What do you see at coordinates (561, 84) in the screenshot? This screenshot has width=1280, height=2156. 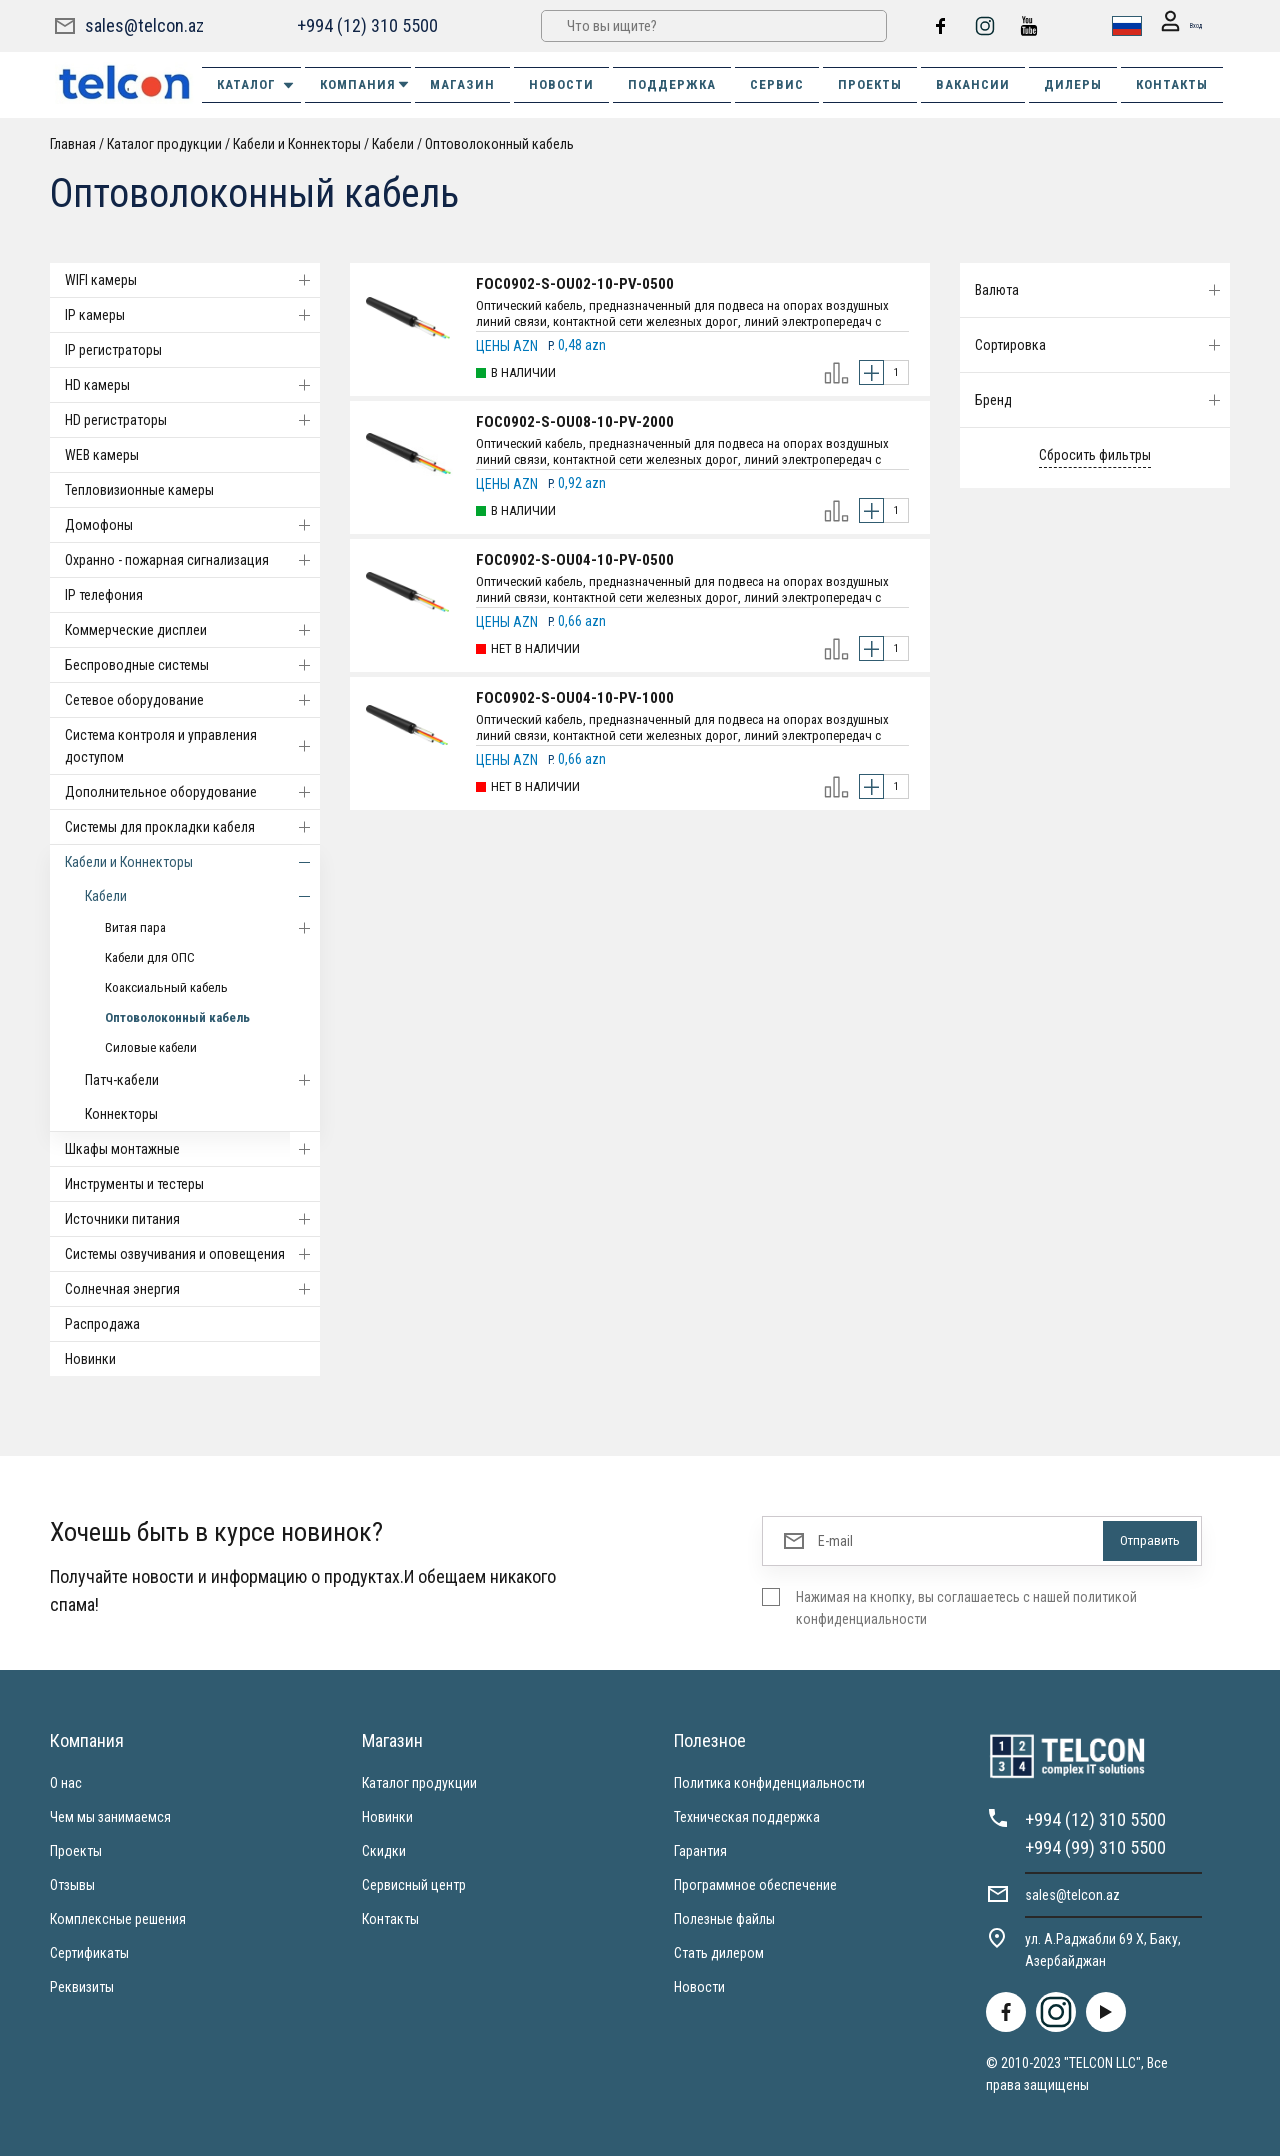 I see `НОВОСТИ` at bounding box center [561, 84].